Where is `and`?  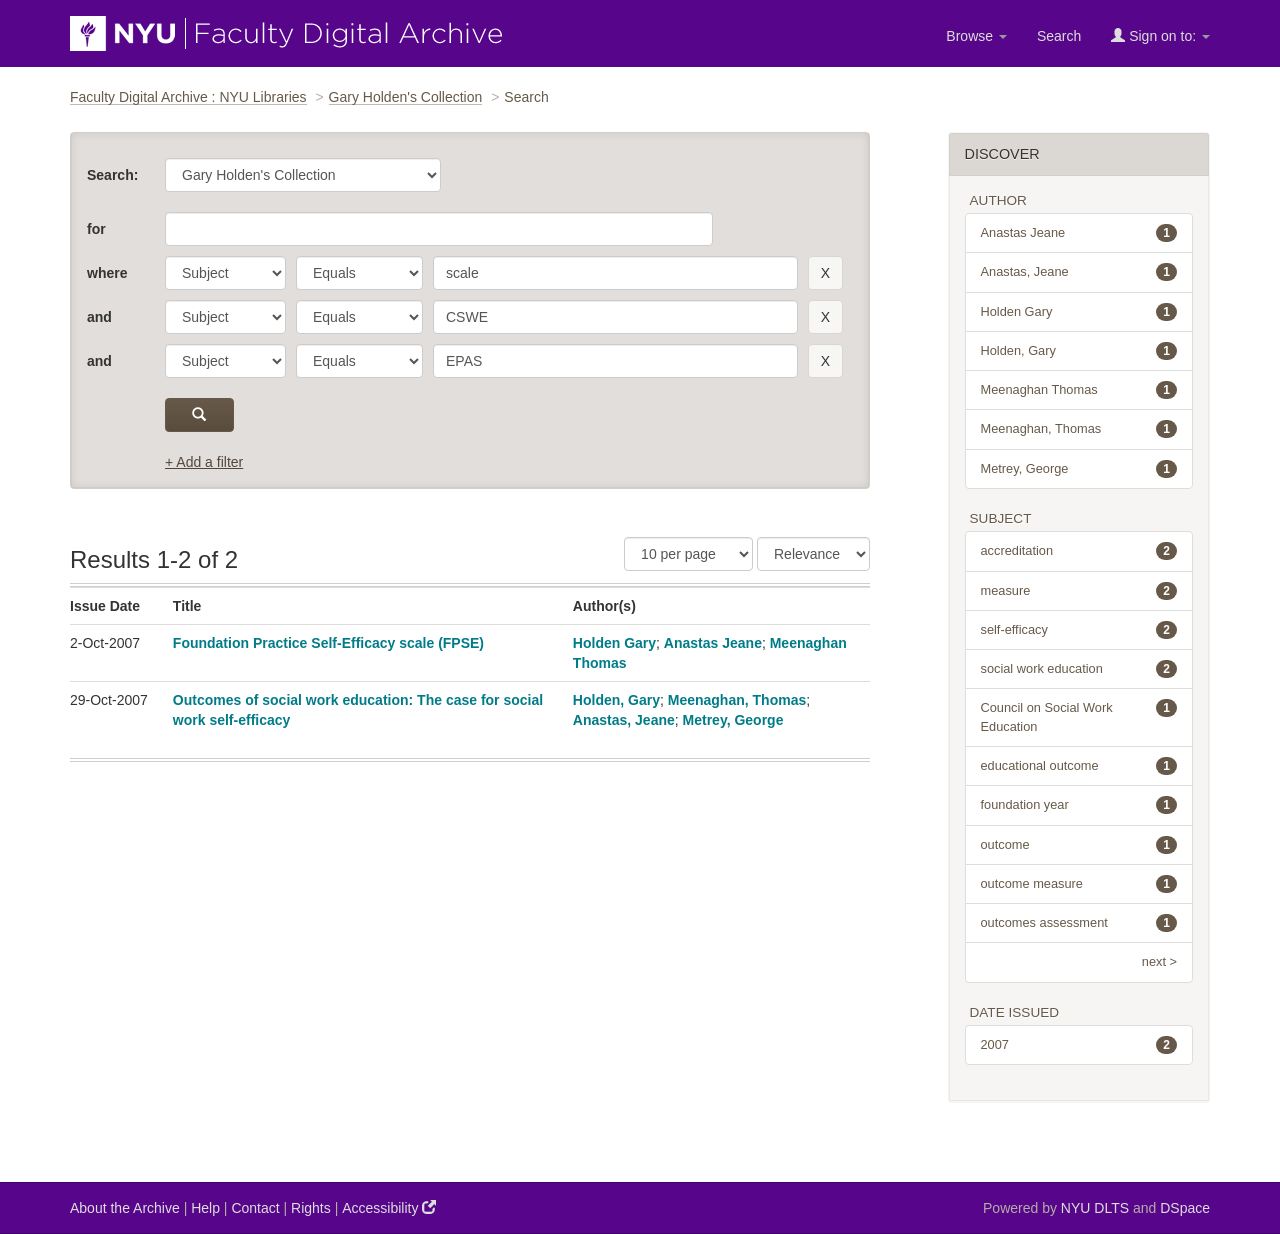
and is located at coordinates (99, 317).